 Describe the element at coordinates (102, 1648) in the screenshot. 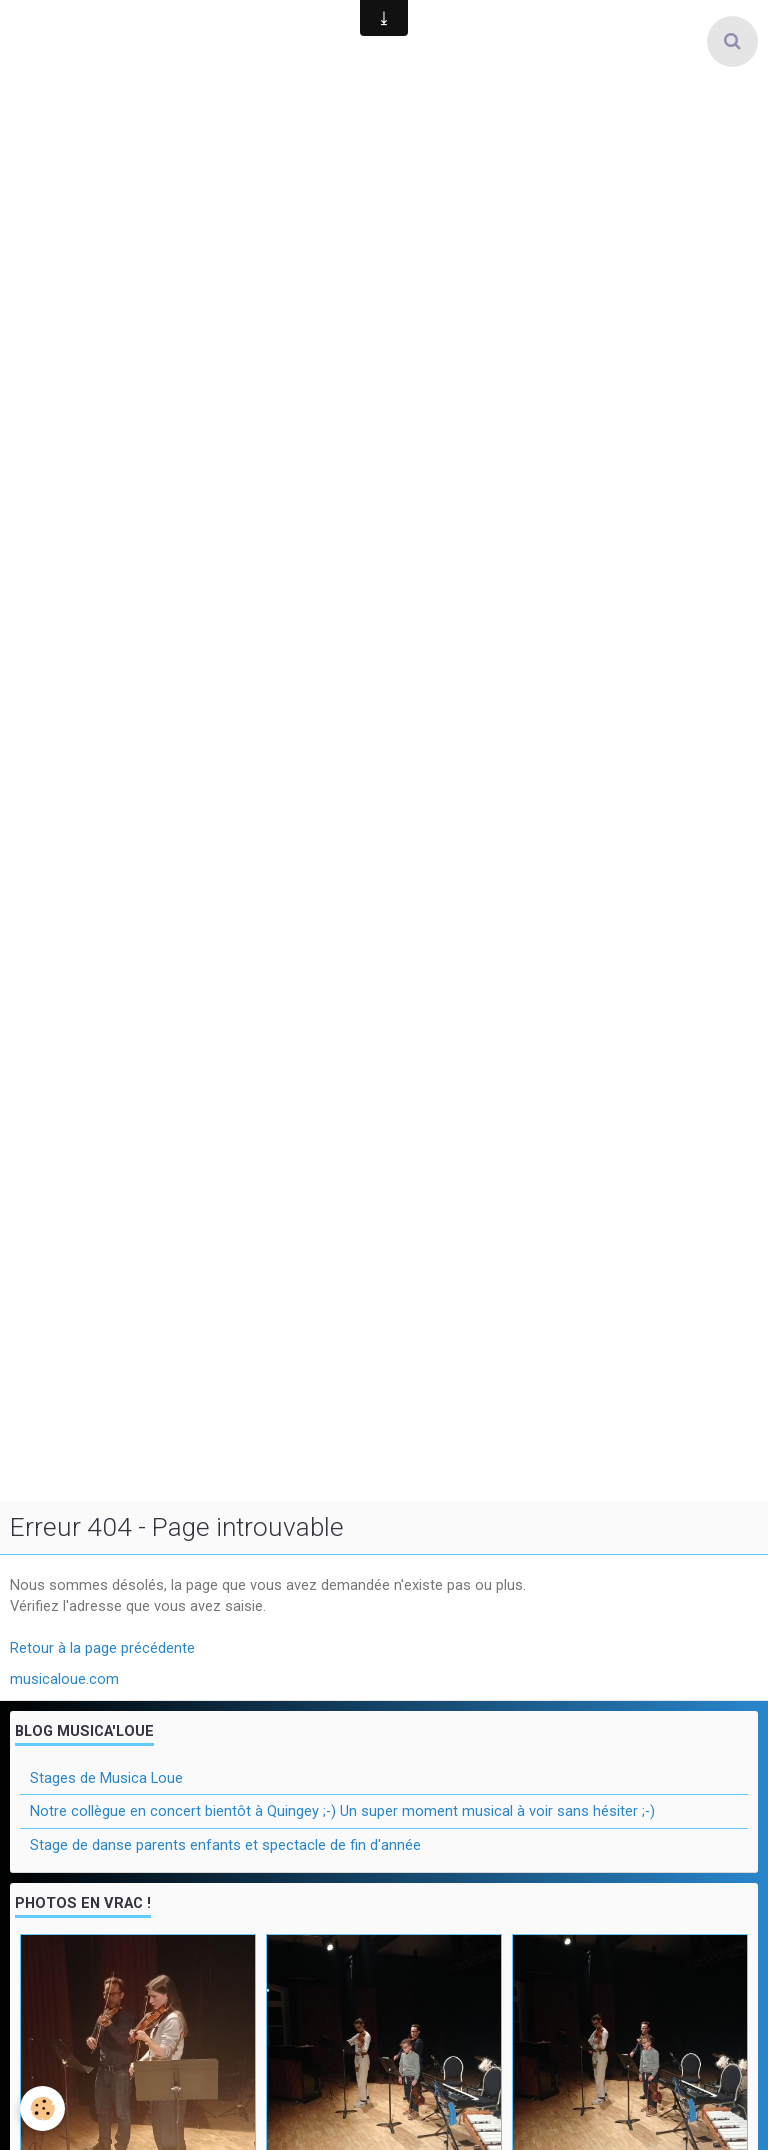

I see `Retour à la page précédente` at that location.